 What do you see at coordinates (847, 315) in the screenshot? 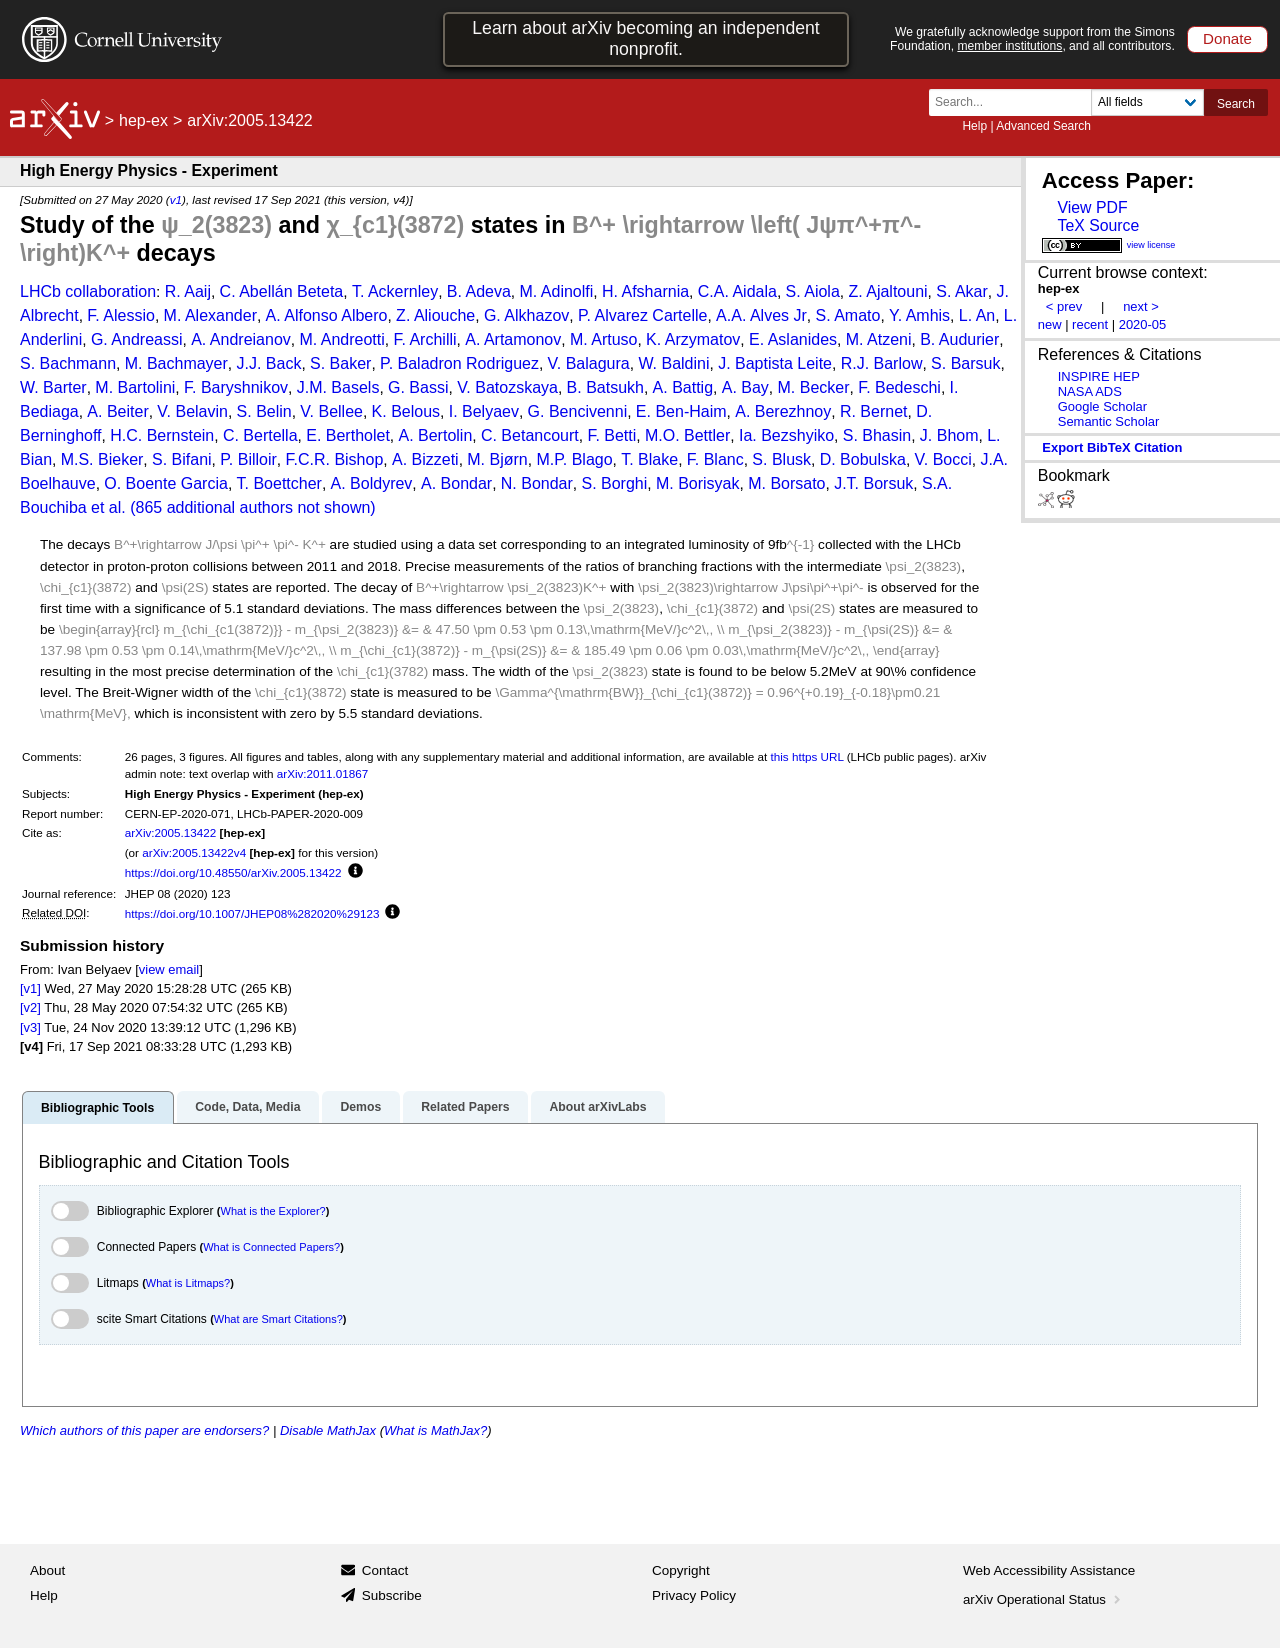
I see `S. Amato` at bounding box center [847, 315].